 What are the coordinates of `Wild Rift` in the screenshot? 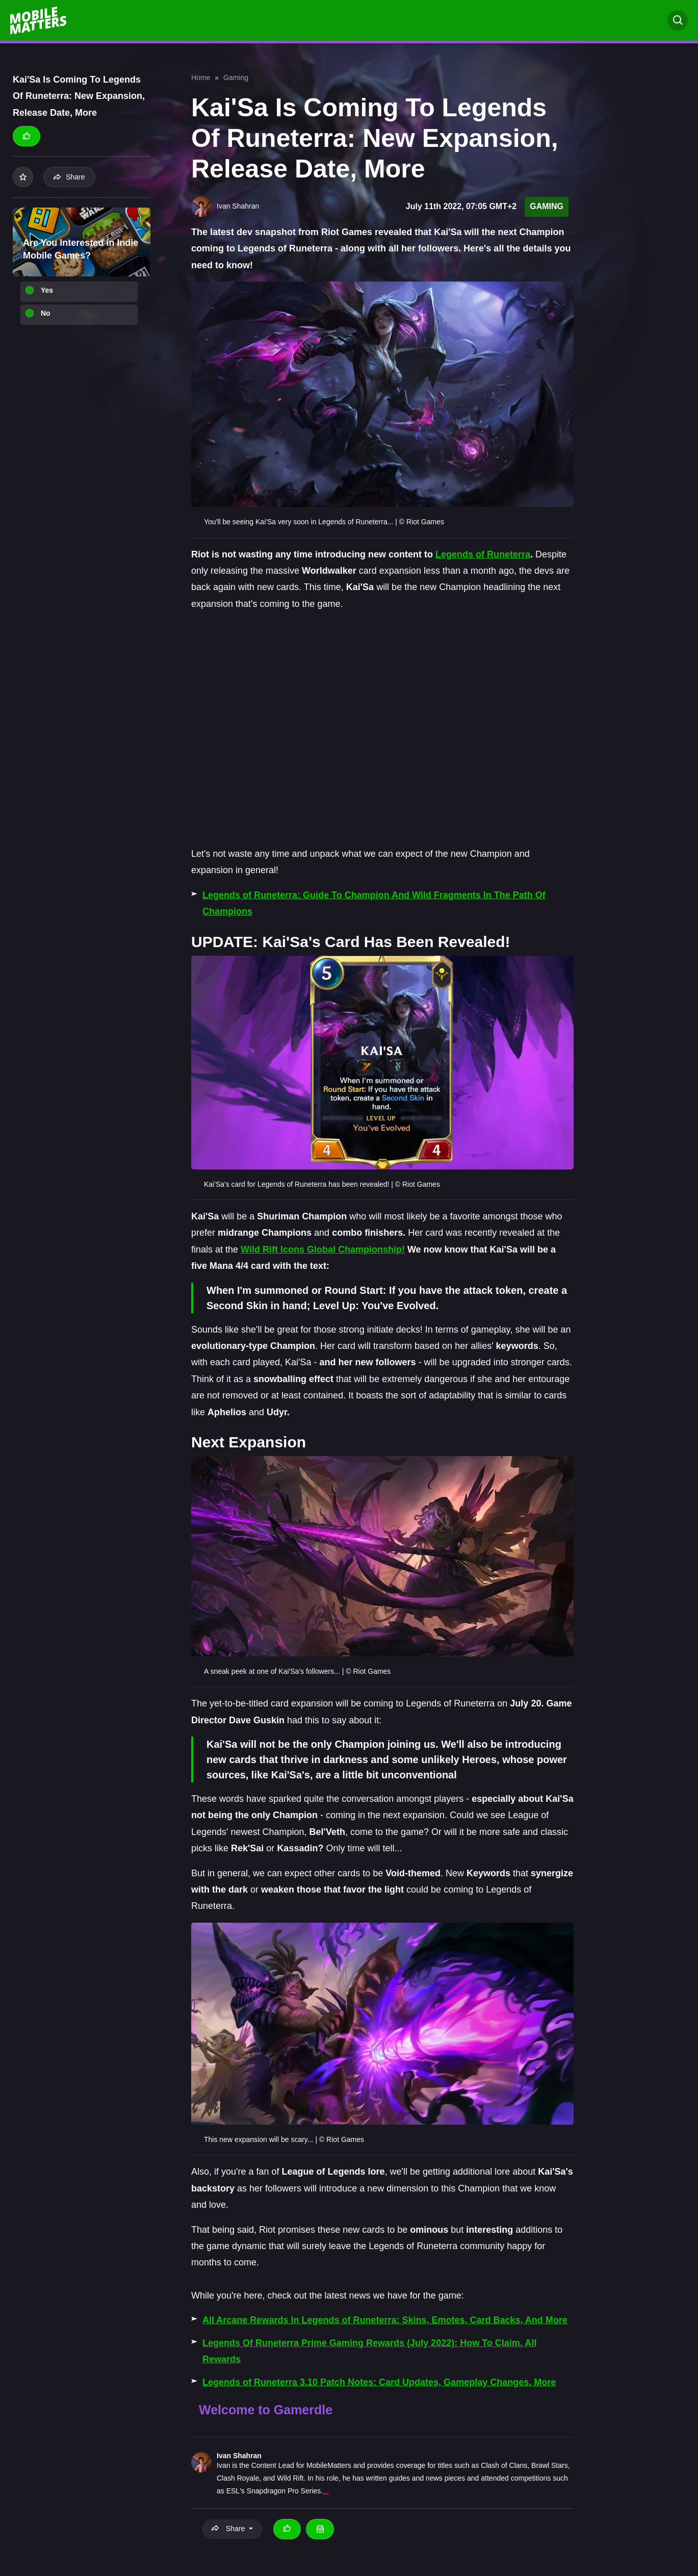 It's located at (290, 2478).